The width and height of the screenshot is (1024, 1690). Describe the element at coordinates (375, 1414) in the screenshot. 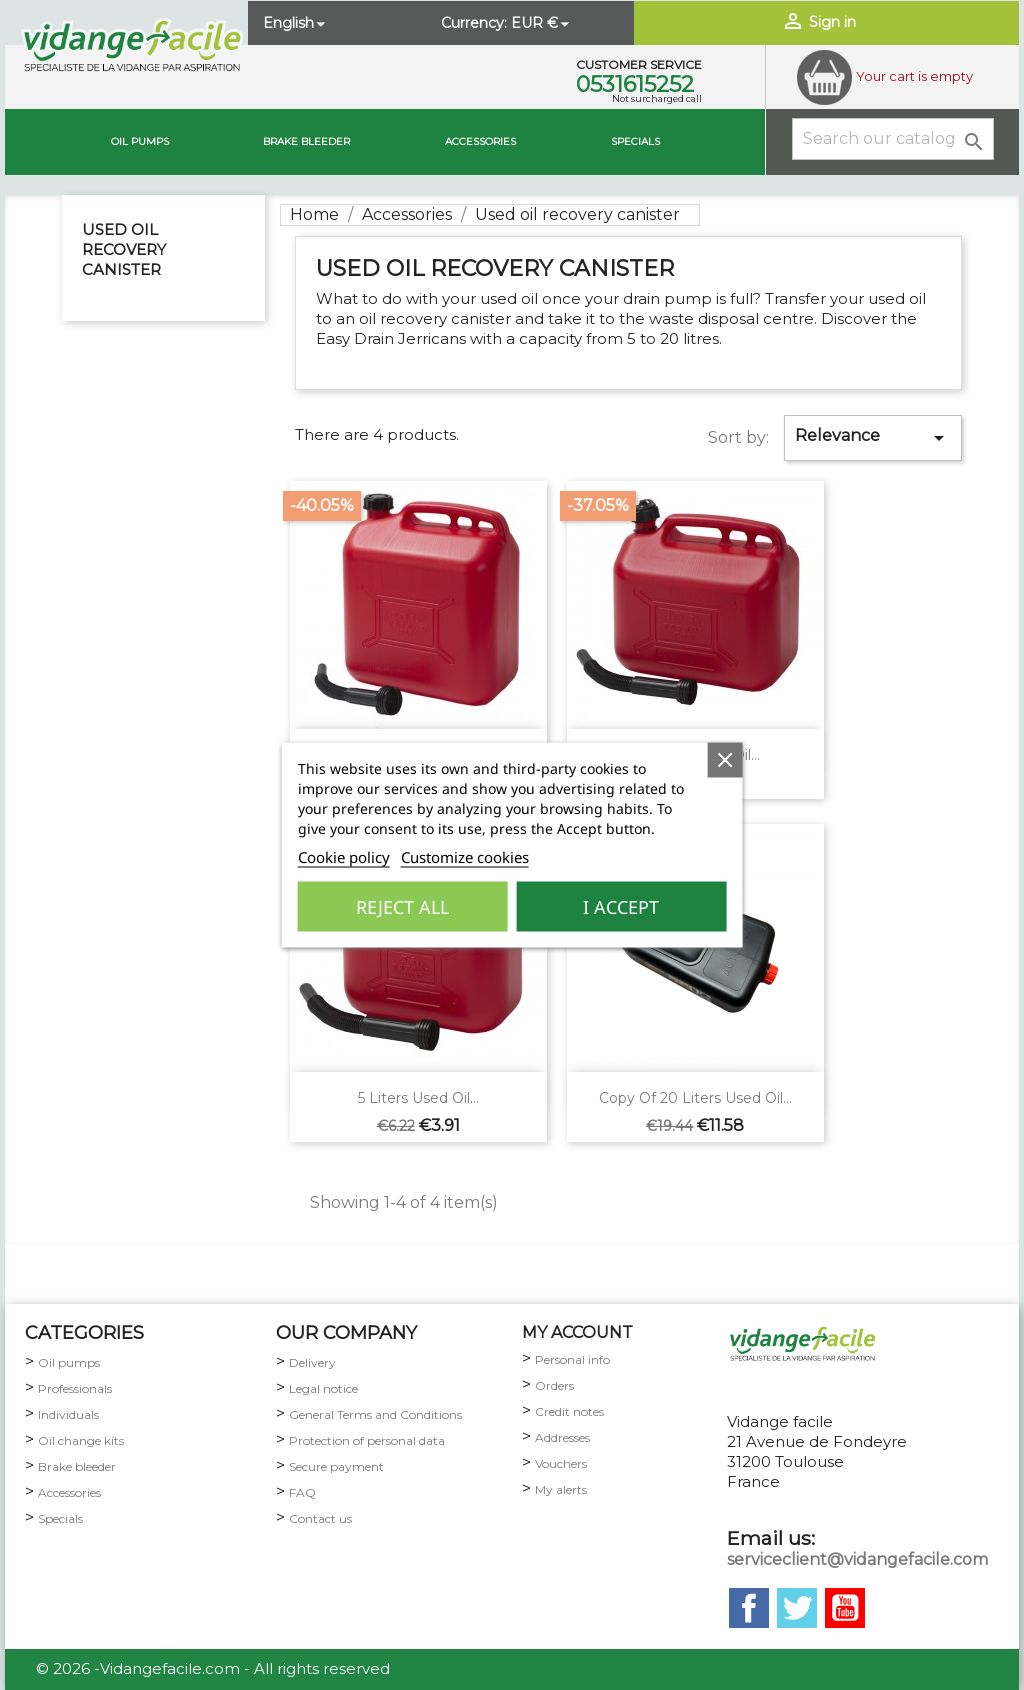

I see `General Terms and Conditions` at that location.